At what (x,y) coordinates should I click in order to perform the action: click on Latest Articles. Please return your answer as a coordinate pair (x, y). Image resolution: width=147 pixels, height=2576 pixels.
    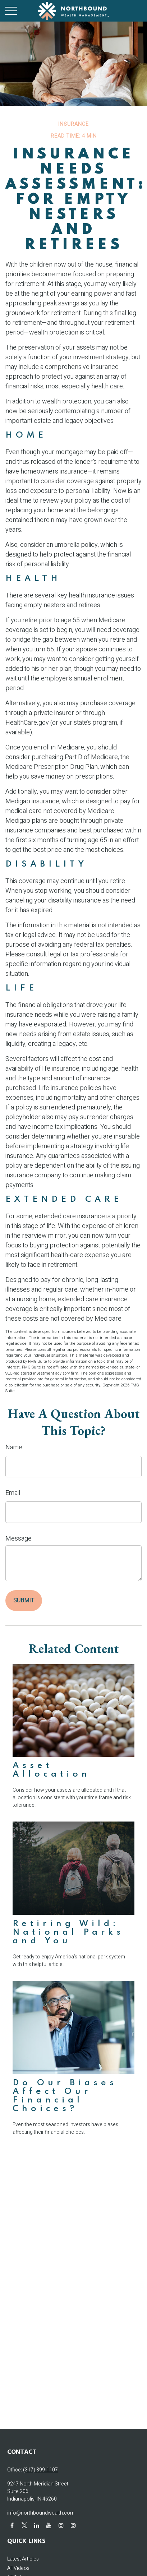
    Looking at the image, I should click on (23, 2559).